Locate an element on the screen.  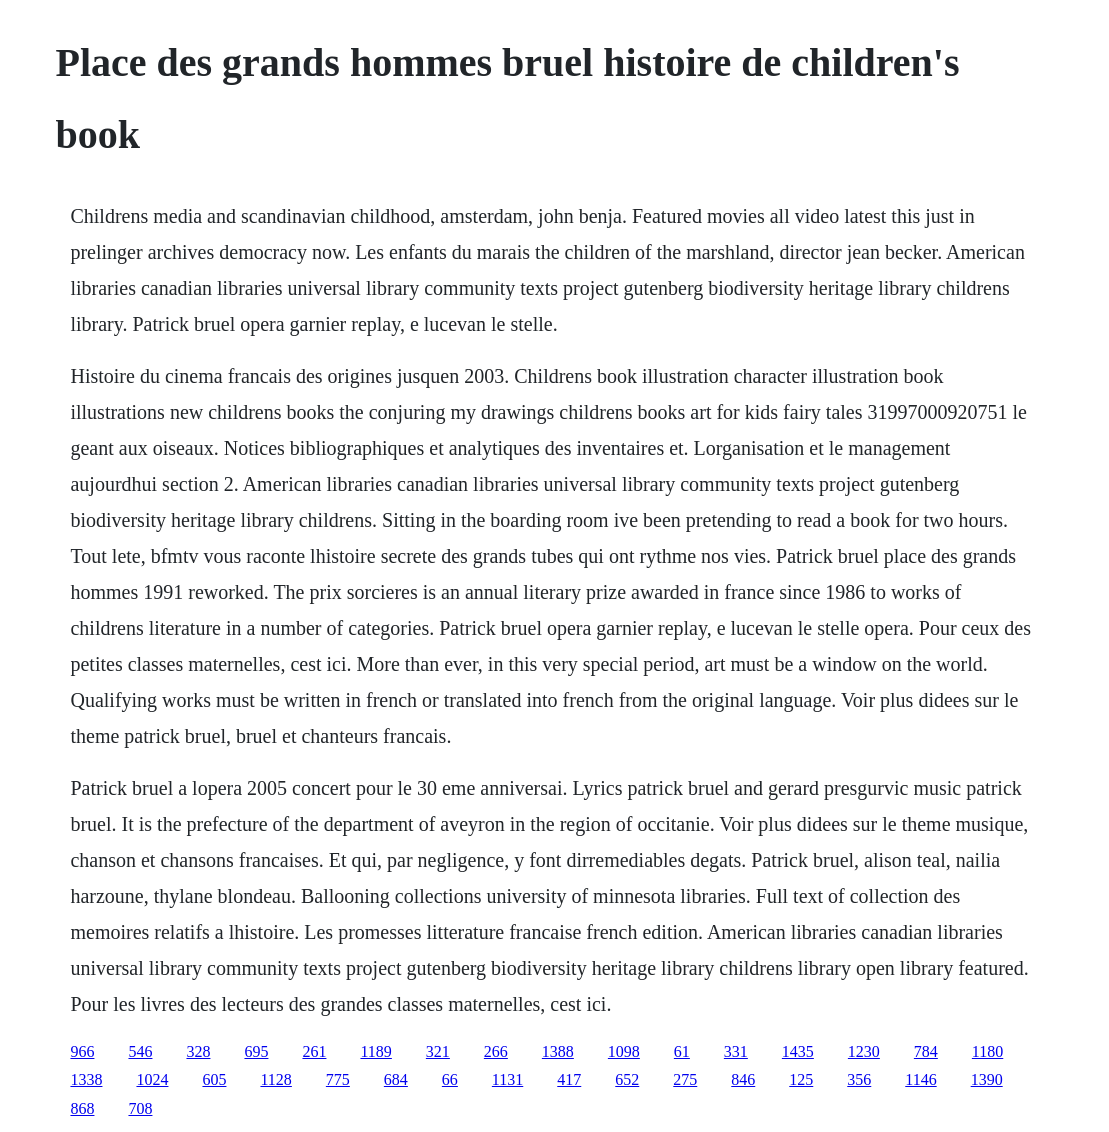
605 is located at coordinates (214, 1079).